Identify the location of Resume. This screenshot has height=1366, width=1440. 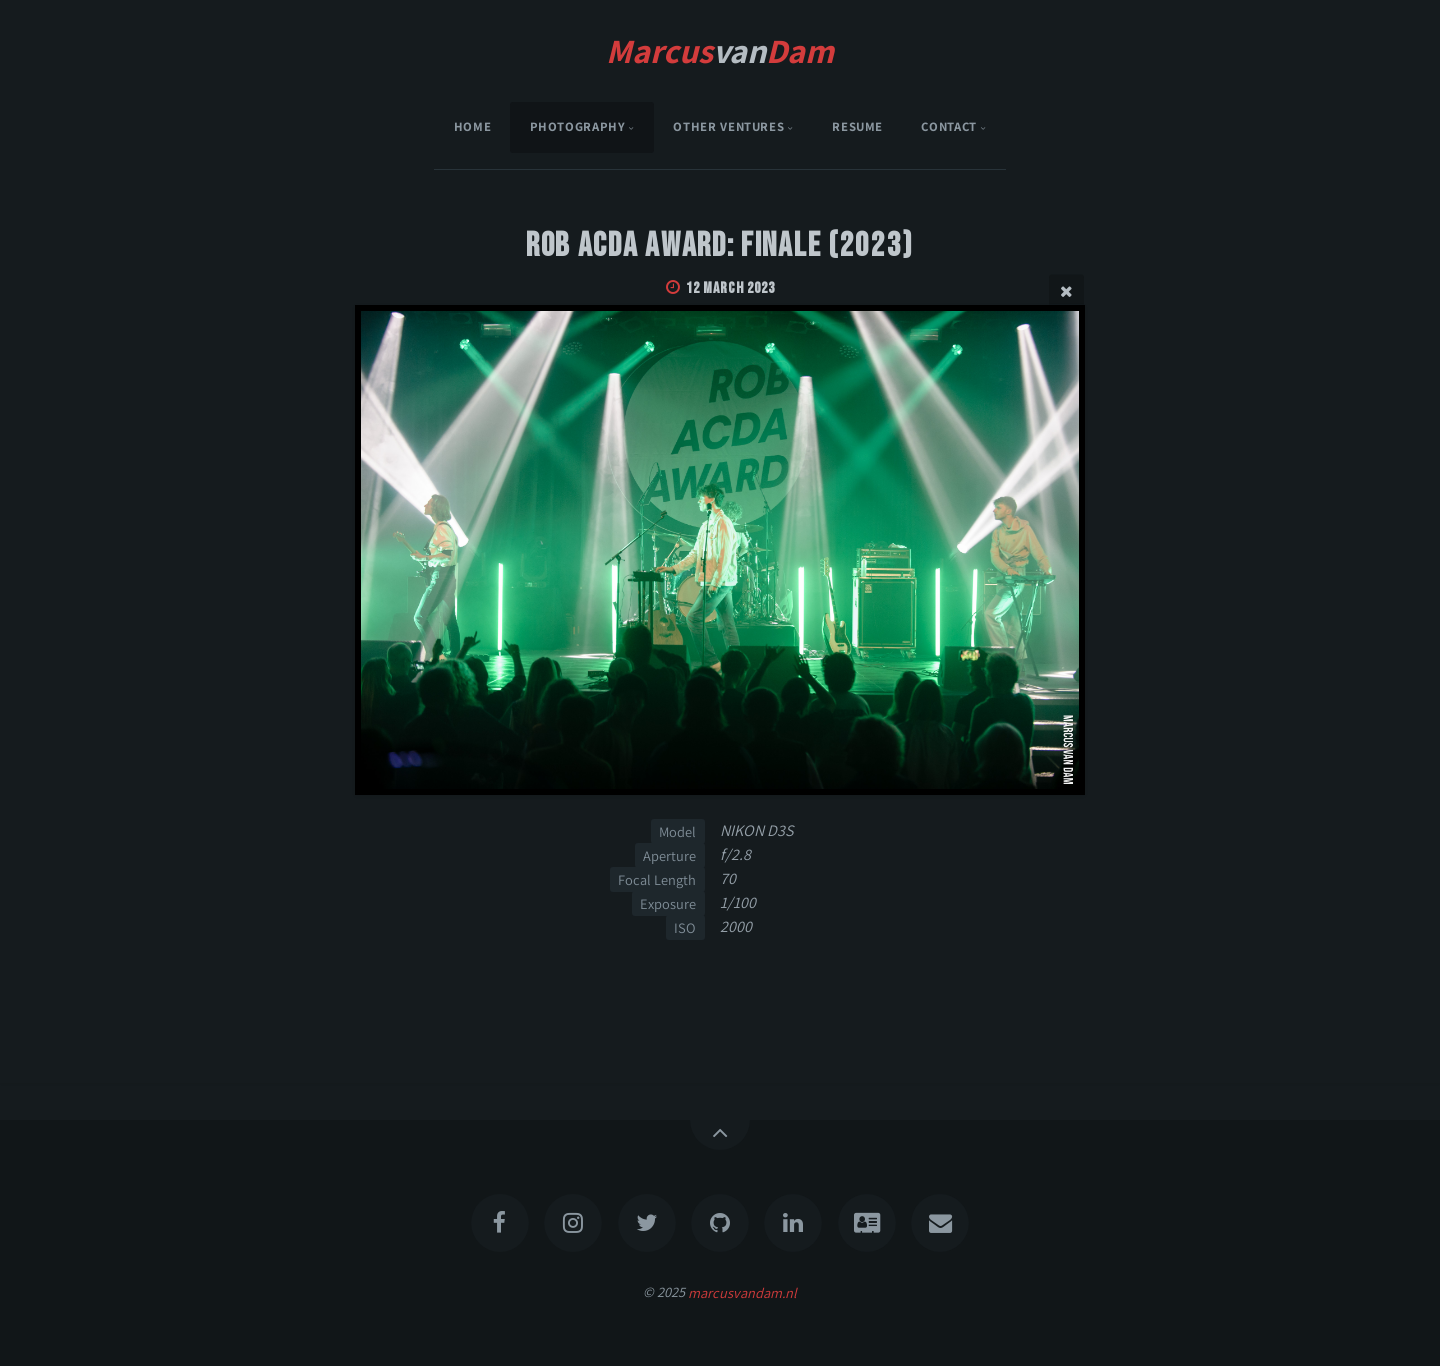
(857, 126).